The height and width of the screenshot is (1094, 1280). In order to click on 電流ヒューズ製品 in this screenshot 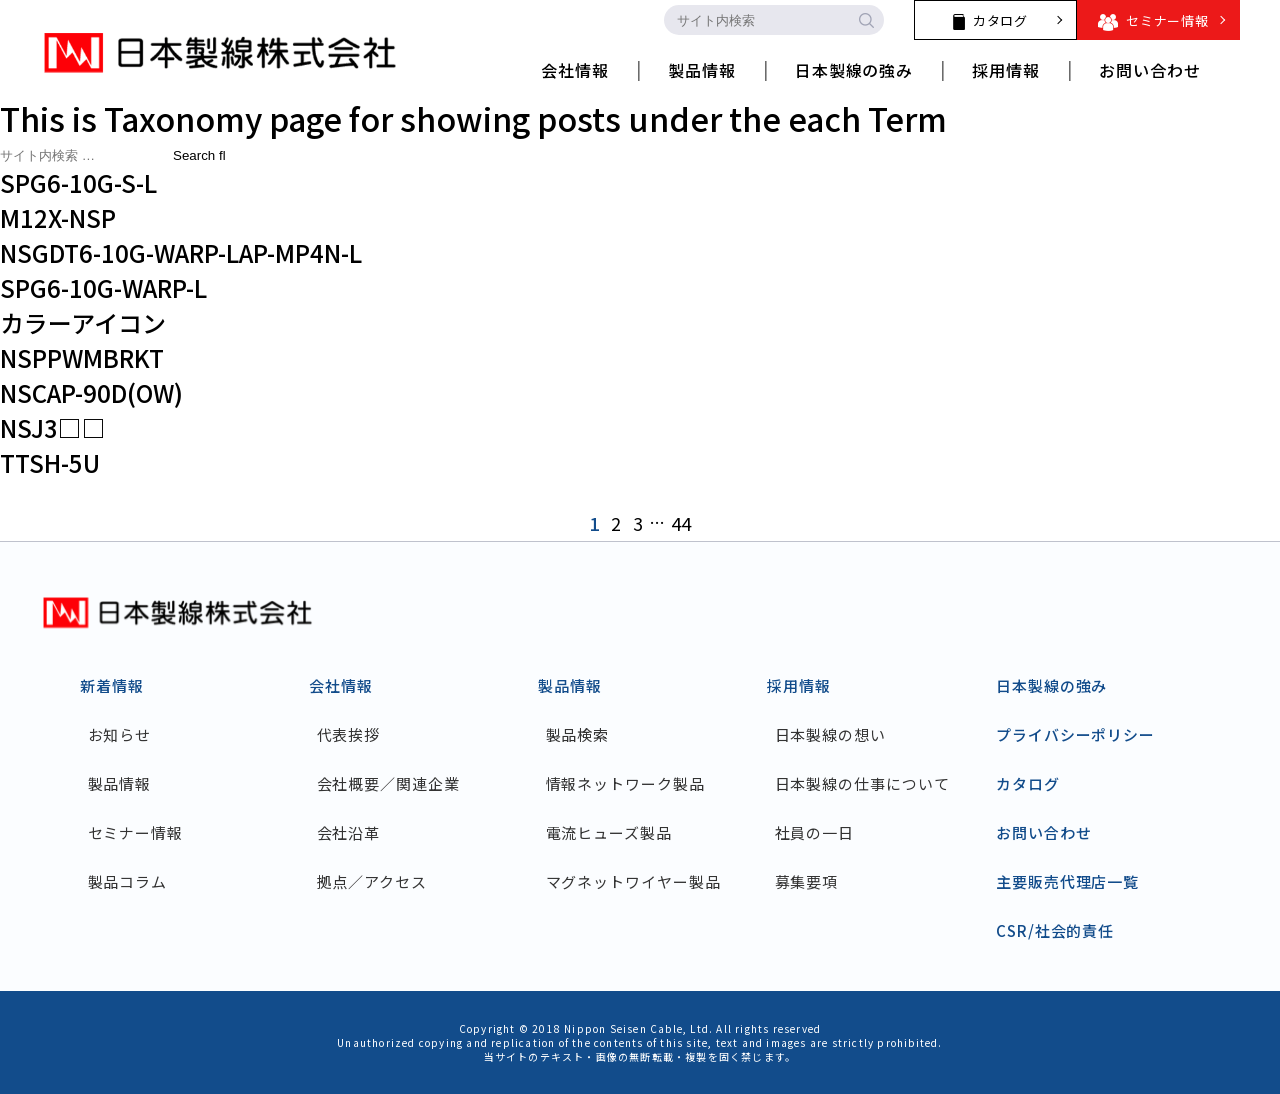, I will do `click(609, 832)`.